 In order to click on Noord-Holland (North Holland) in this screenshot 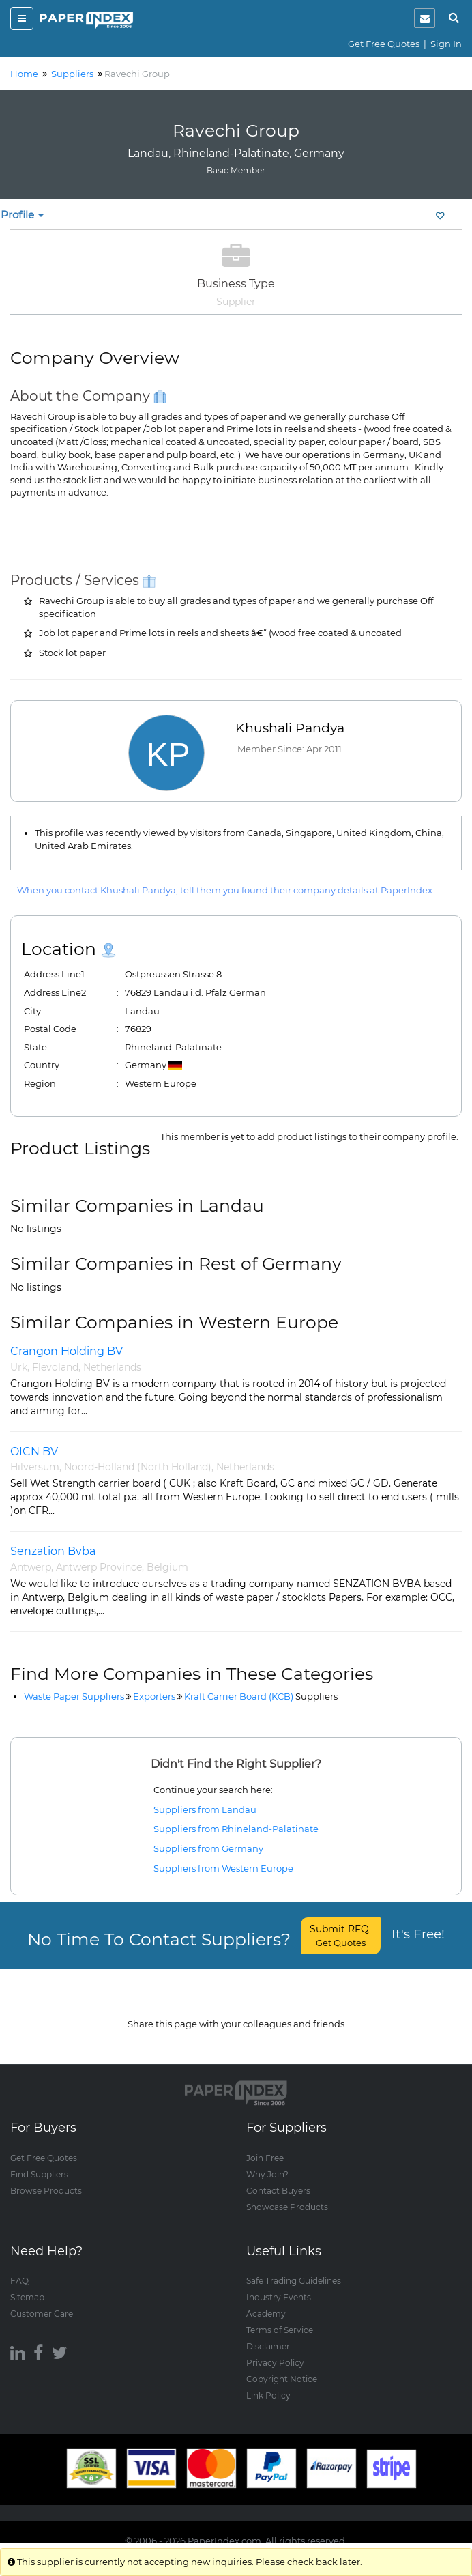, I will do `click(137, 1467)`.